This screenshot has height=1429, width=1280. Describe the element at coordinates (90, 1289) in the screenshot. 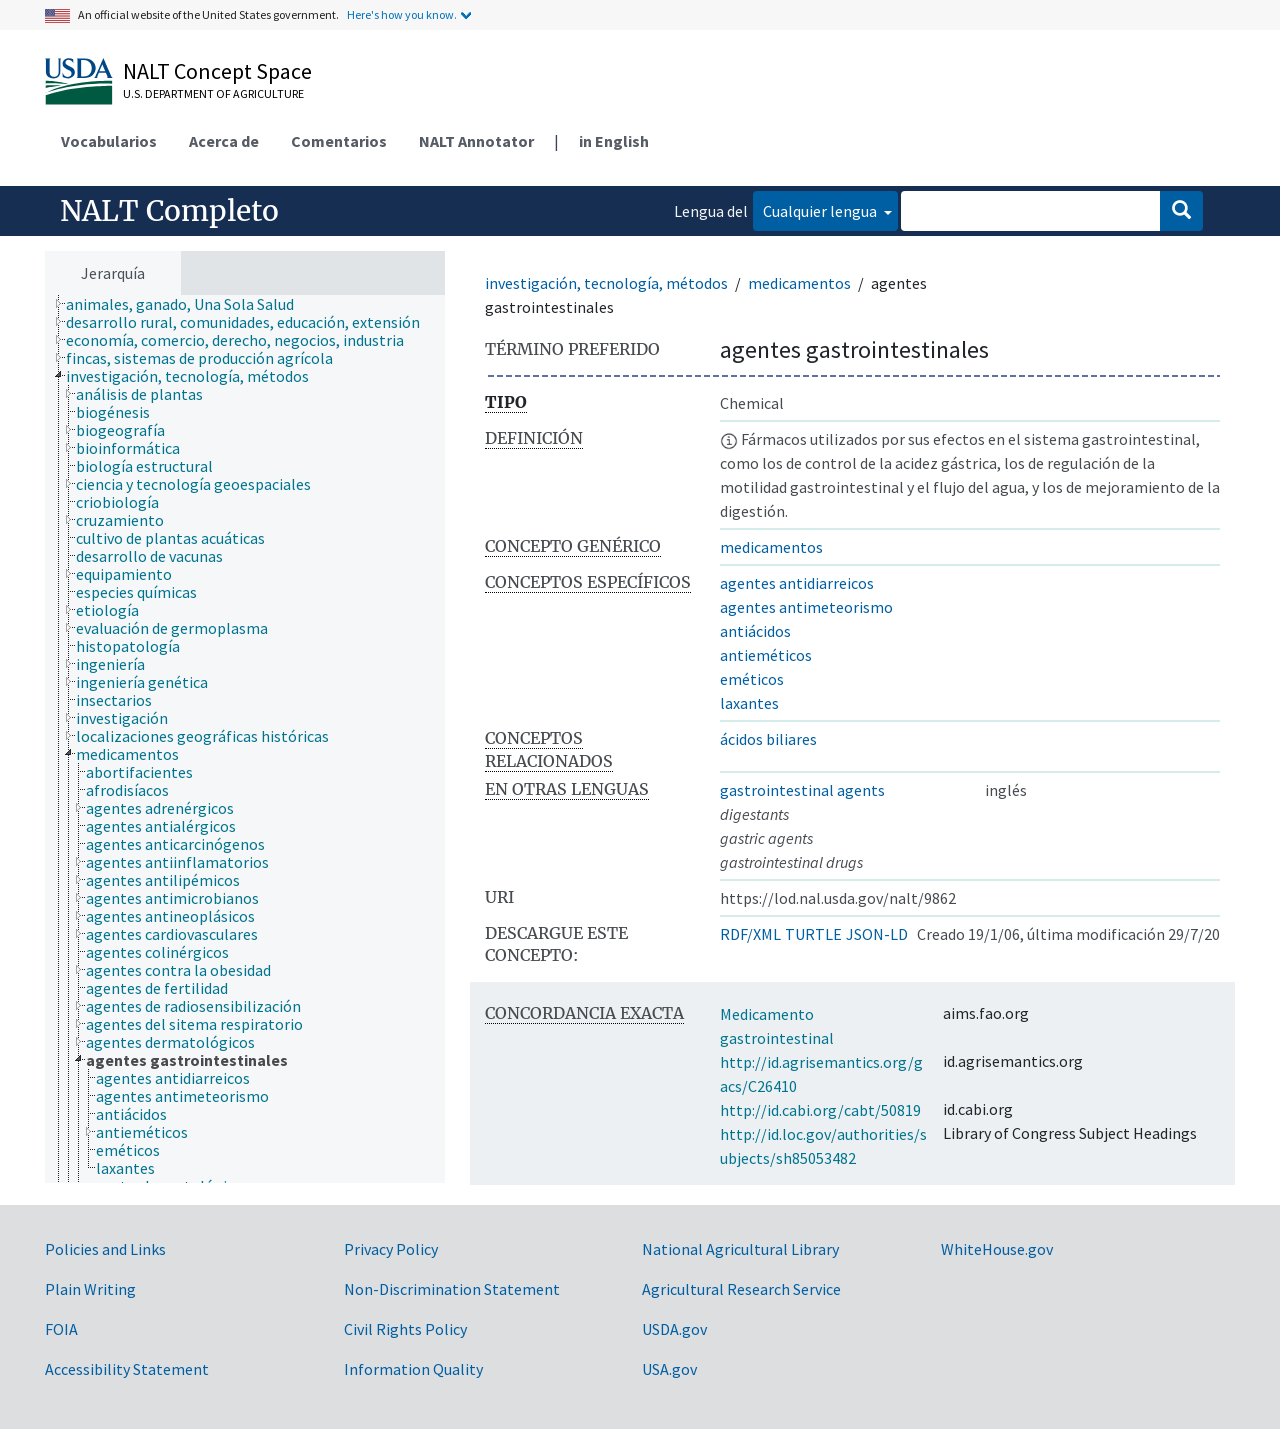

I see `Plain Writing` at that location.